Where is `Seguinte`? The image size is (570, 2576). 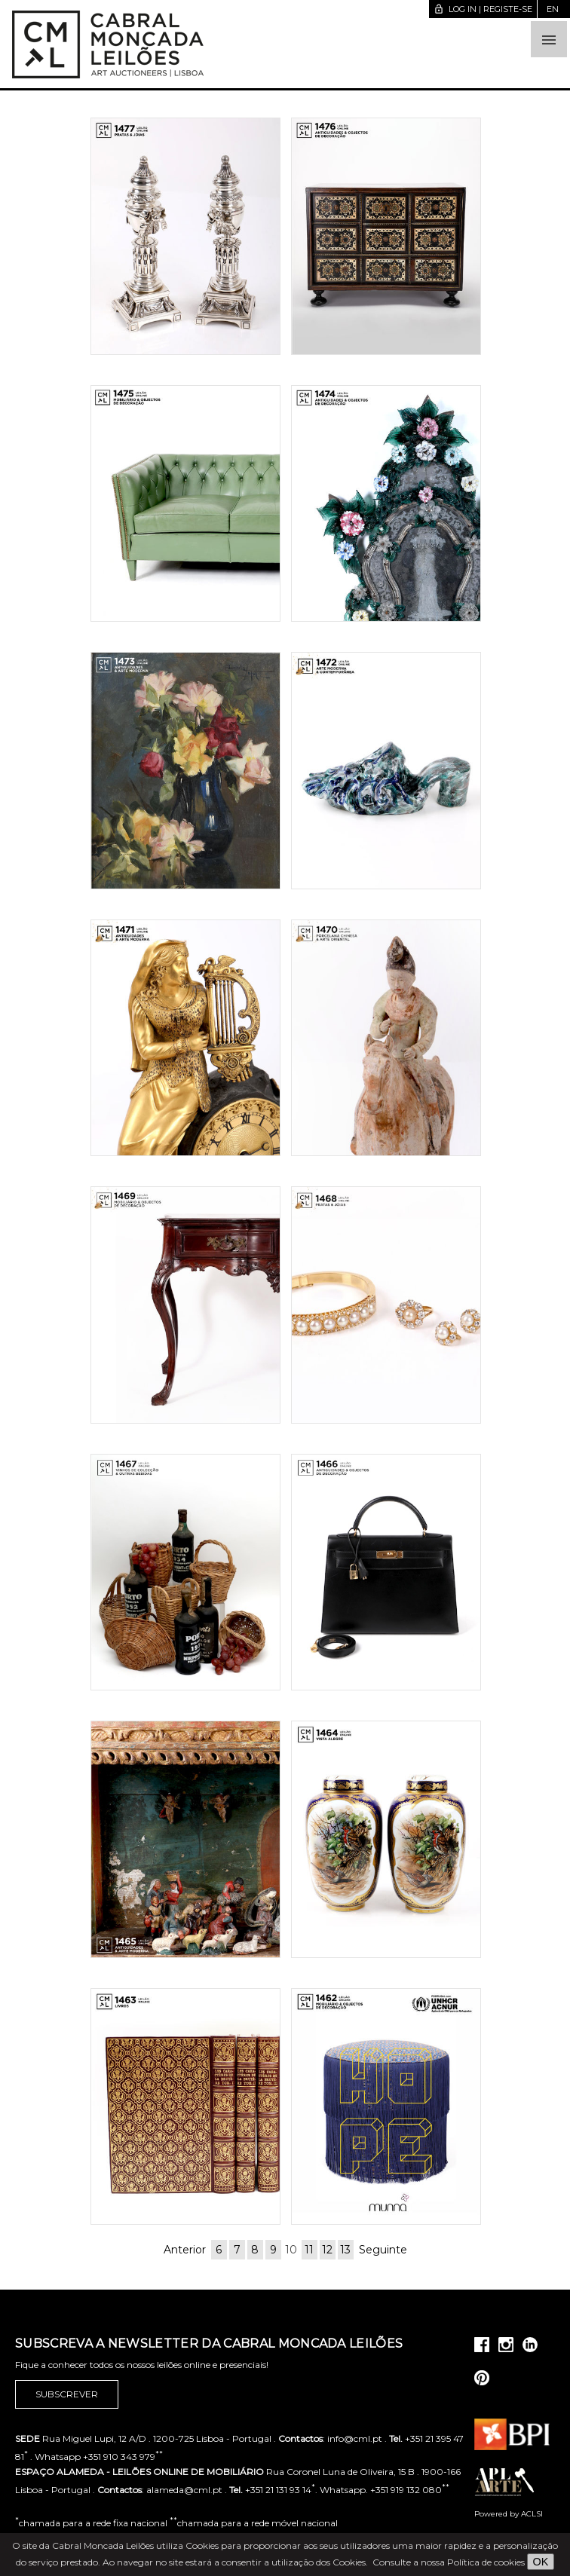
Seguinte is located at coordinates (383, 2249).